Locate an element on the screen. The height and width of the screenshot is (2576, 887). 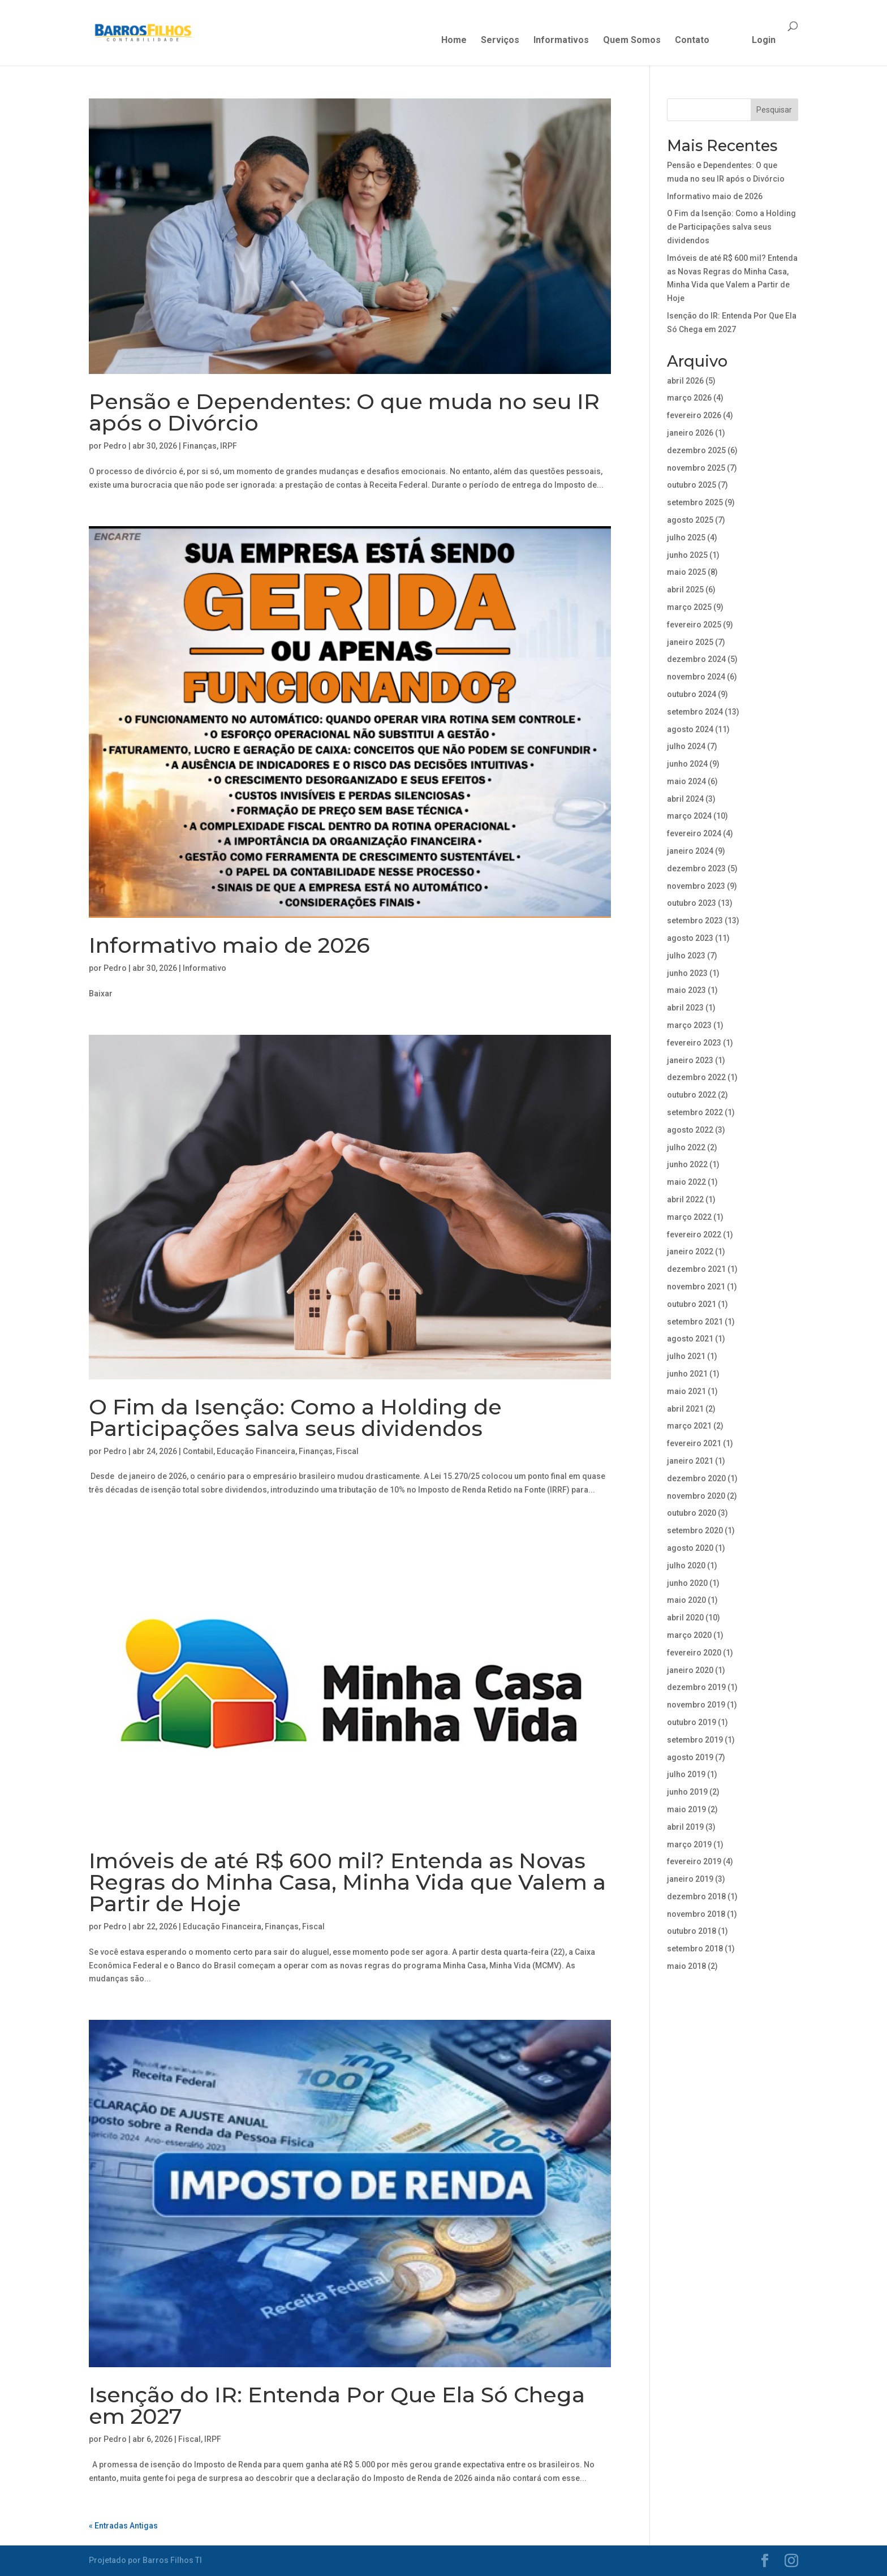
maio 2019 is located at coordinates (686, 1809).